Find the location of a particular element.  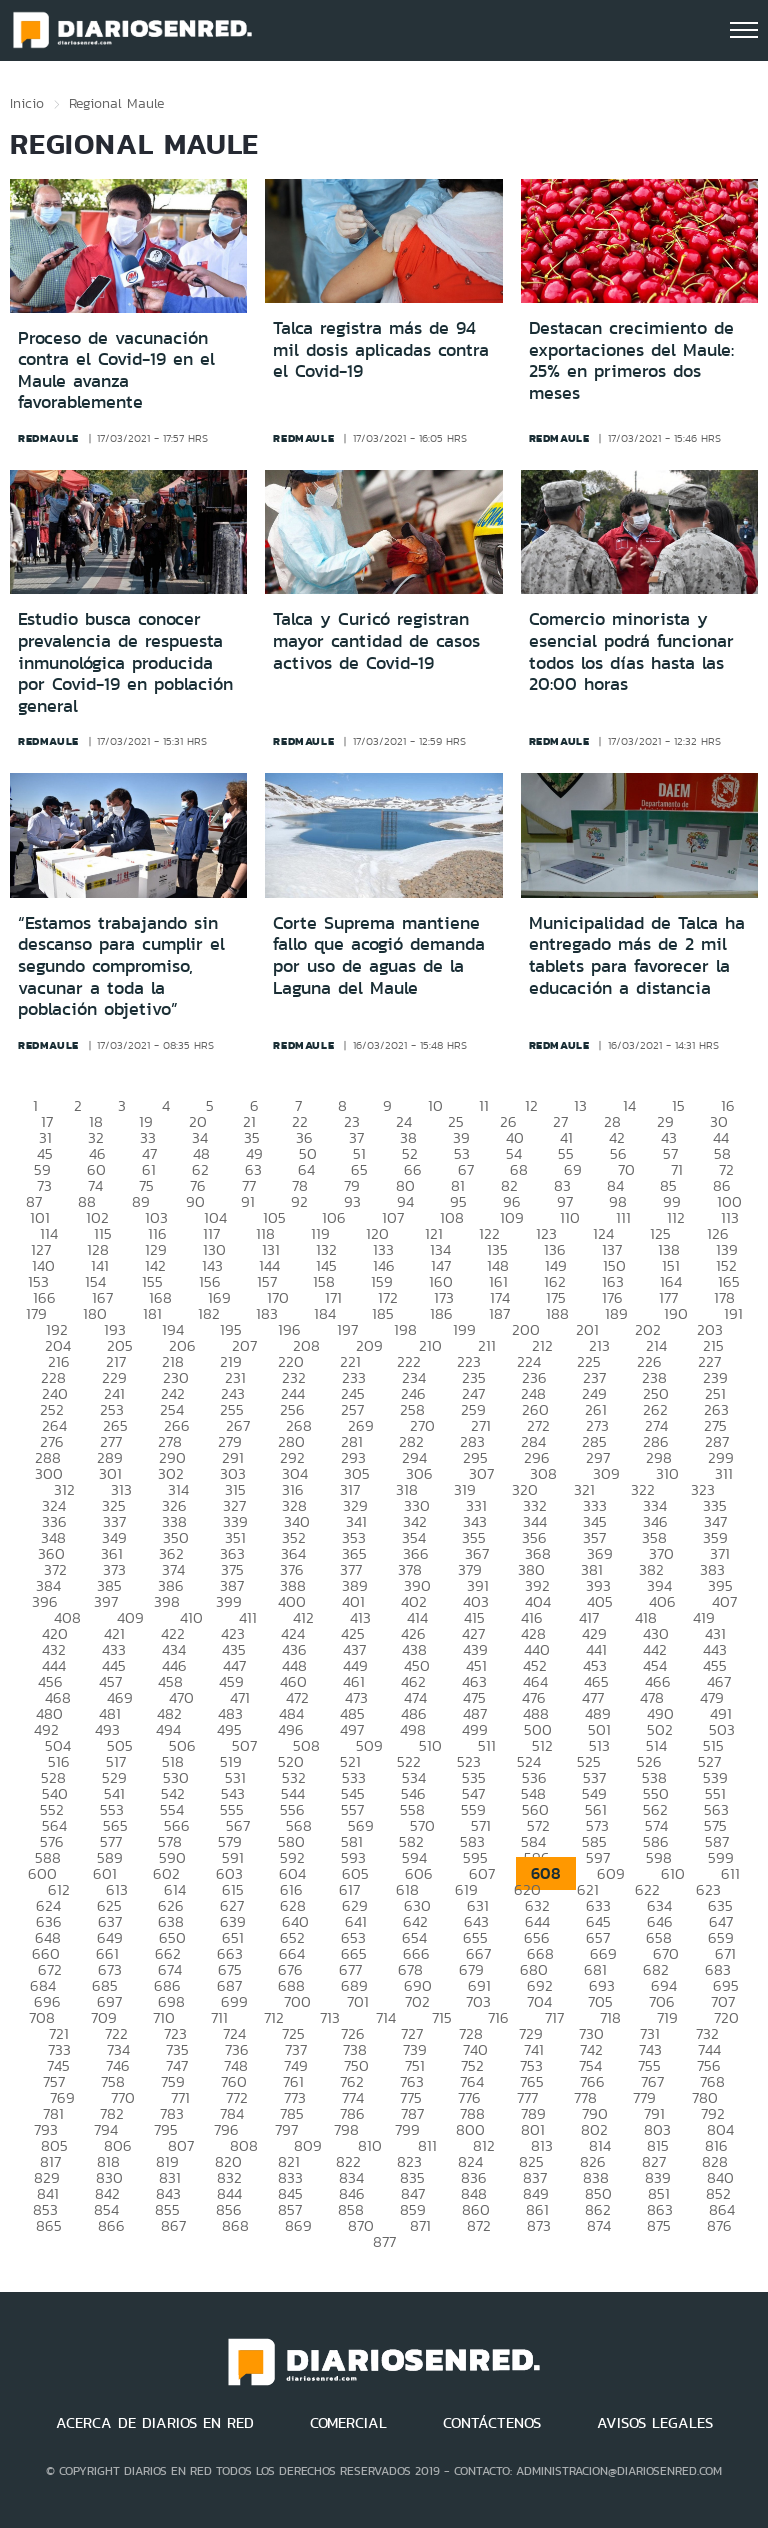

874 is located at coordinates (599, 2225).